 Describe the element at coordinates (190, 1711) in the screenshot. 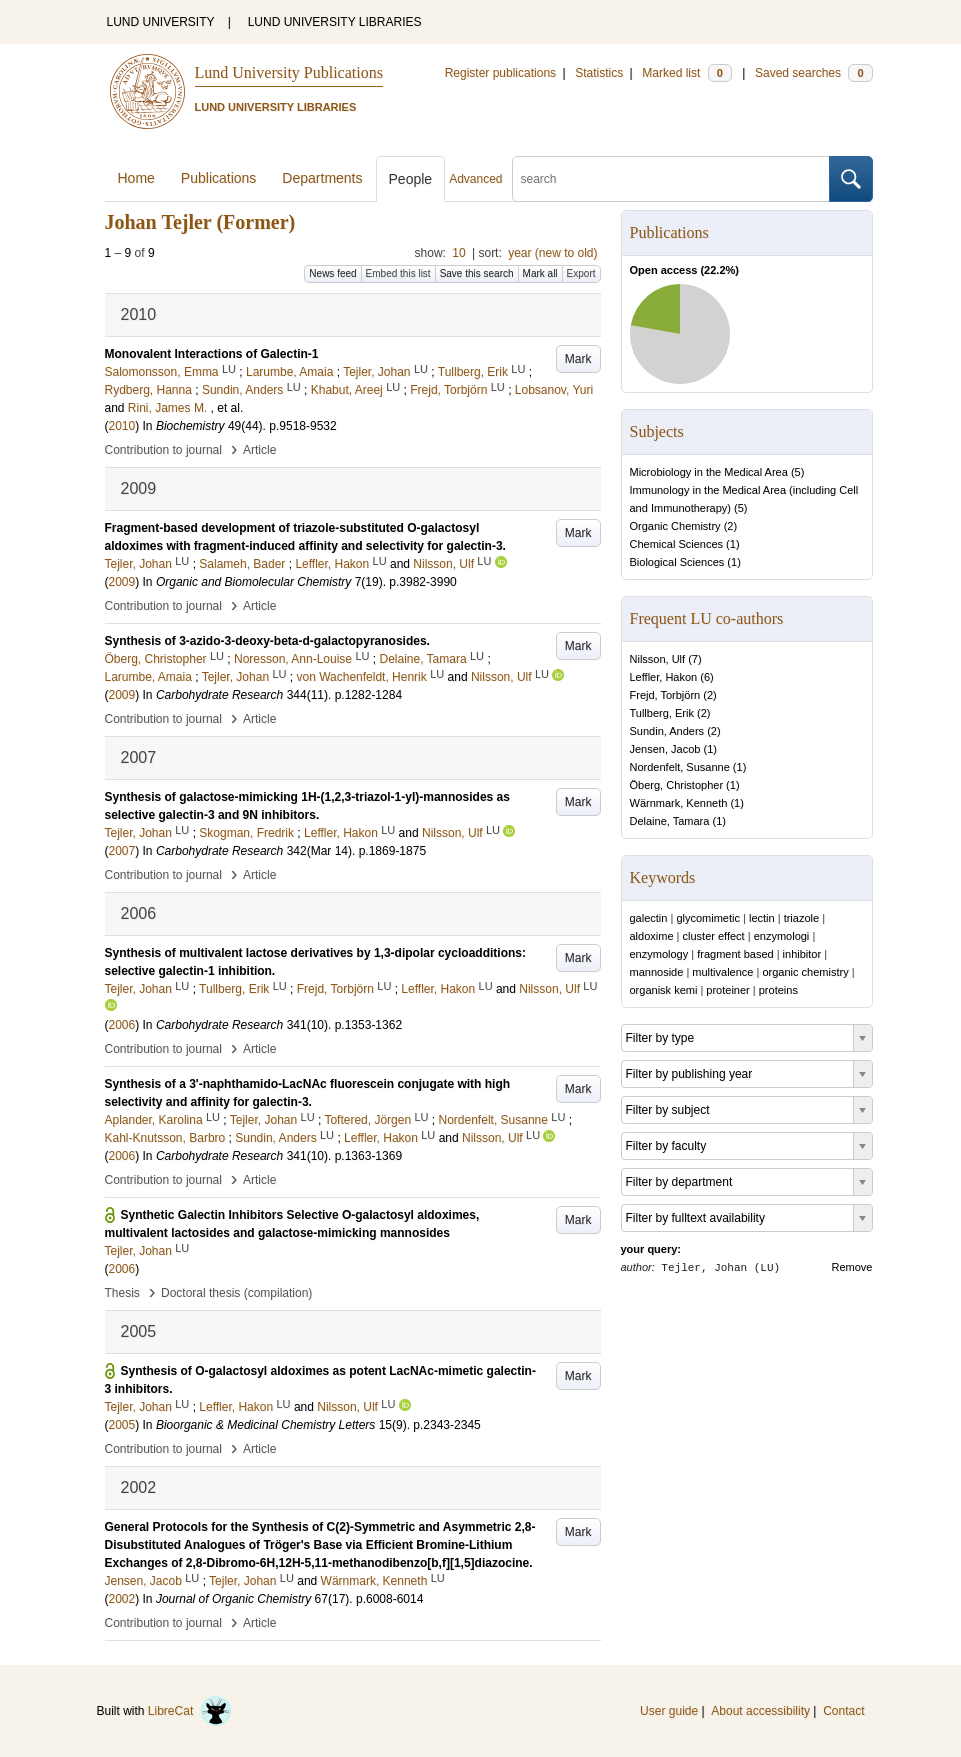

I see `LibreCat` at that location.